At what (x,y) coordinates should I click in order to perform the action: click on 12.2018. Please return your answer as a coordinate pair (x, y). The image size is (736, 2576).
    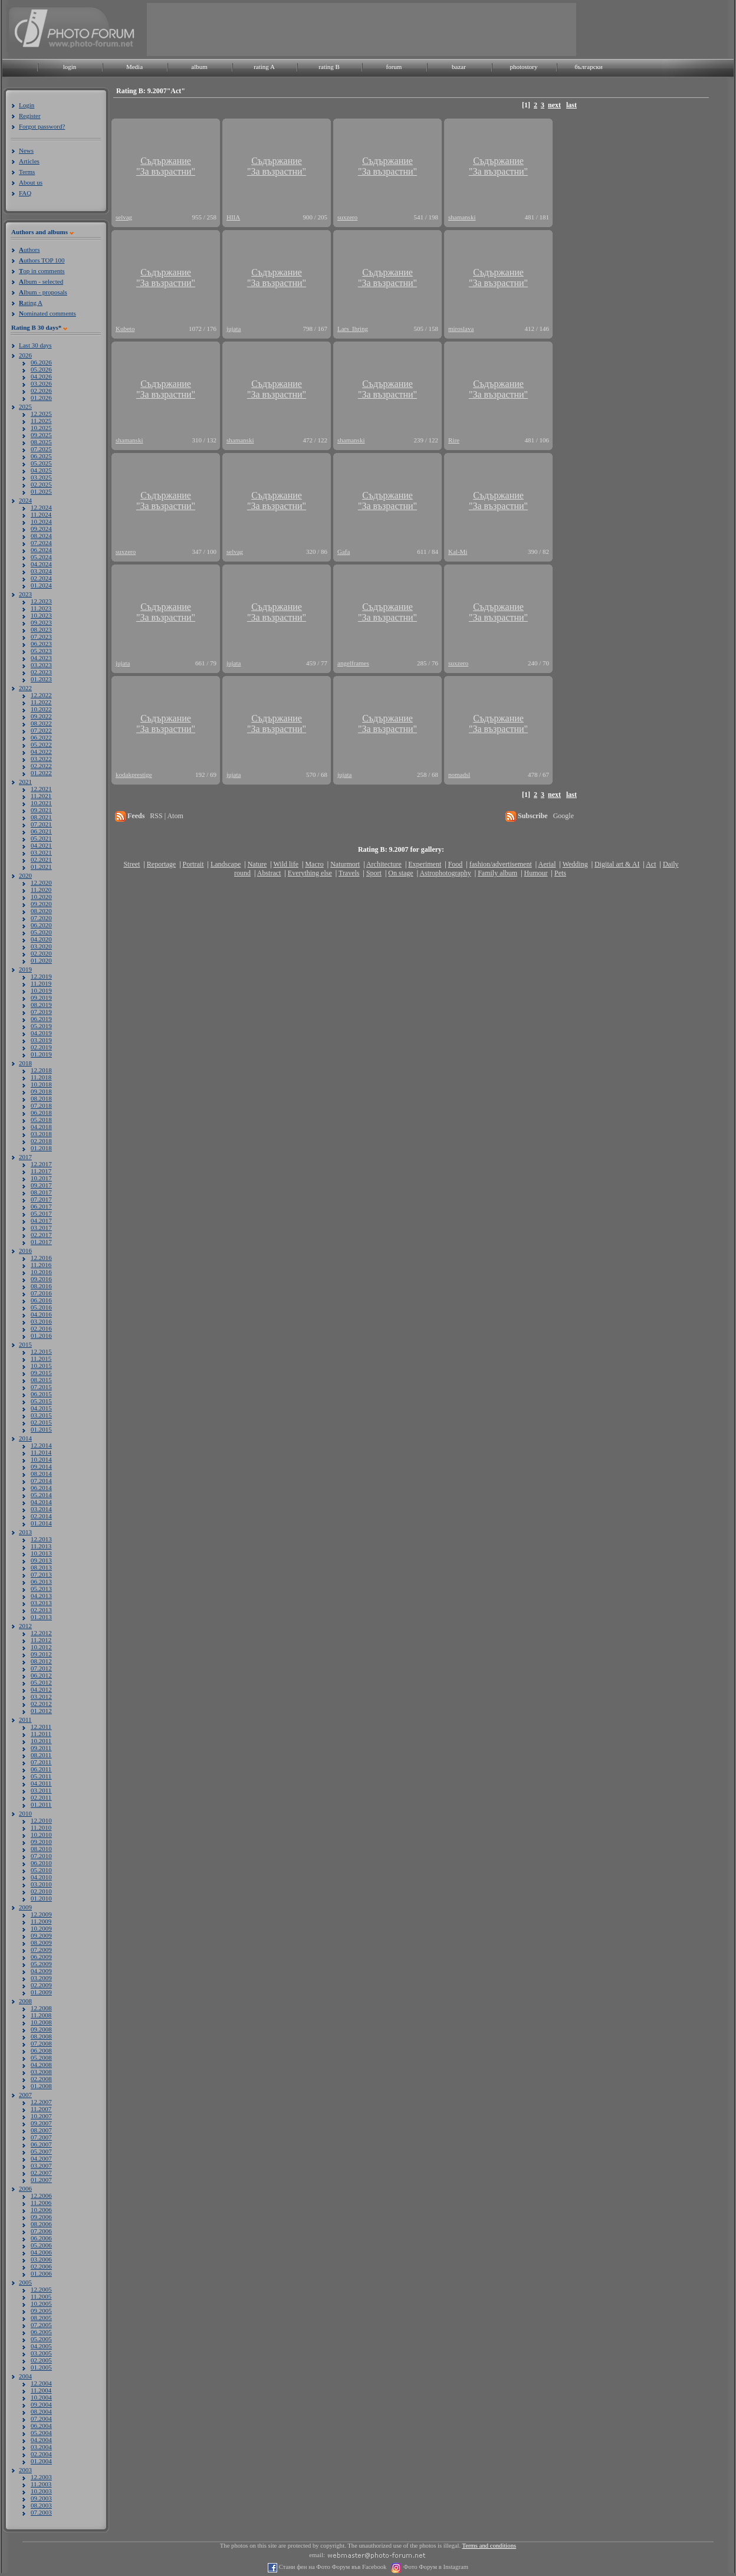
    Looking at the image, I should click on (41, 1070).